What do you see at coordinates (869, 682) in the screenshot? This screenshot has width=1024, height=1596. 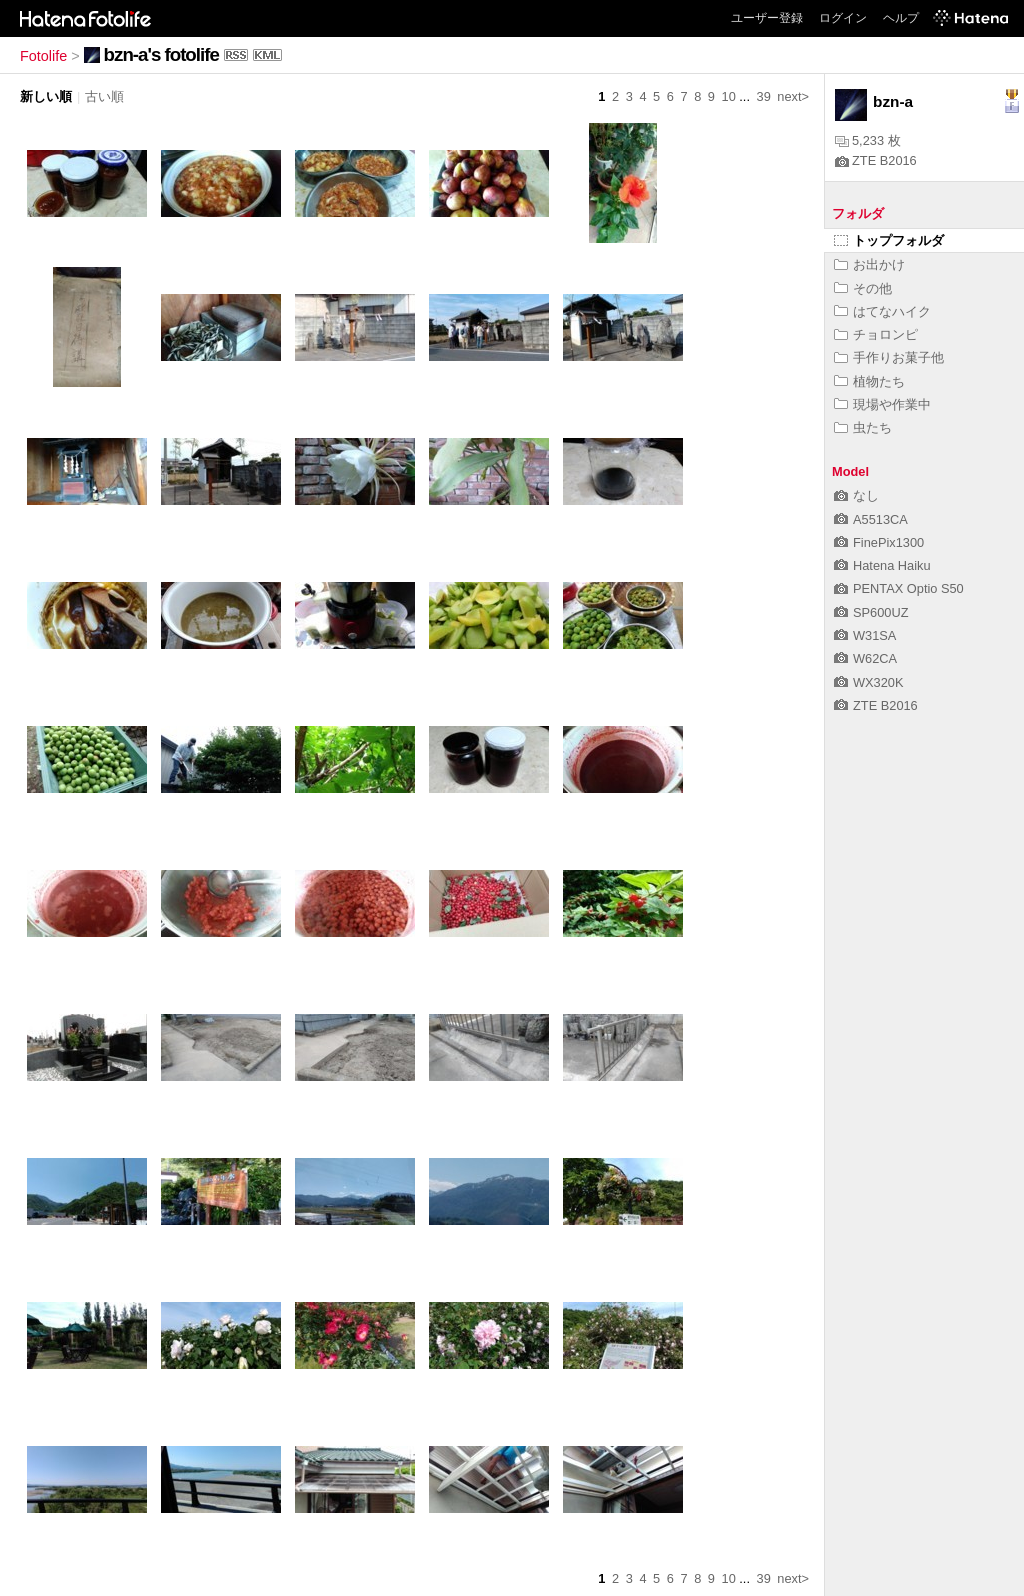 I see `WX320K` at bounding box center [869, 682].